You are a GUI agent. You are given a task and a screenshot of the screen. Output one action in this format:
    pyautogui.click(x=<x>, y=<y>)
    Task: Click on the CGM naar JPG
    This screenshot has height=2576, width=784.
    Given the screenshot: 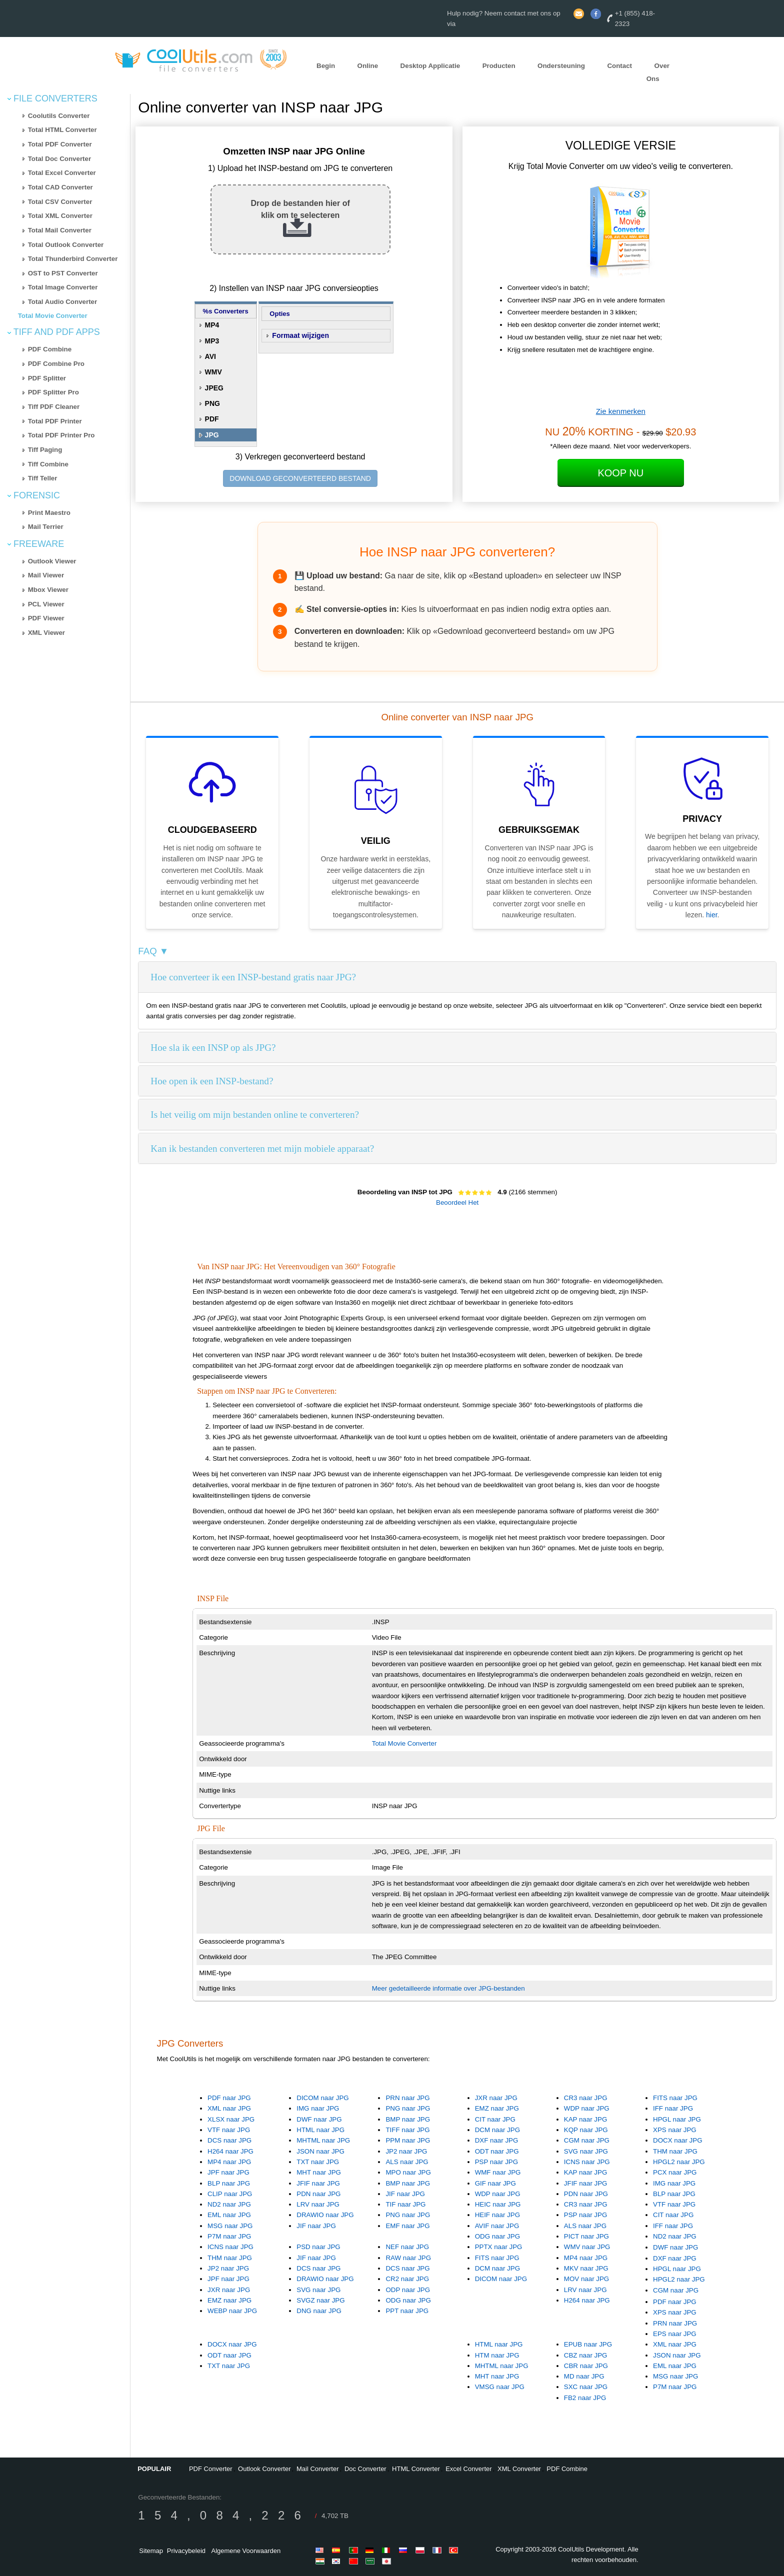 What is the action you would take?
    pyautogui.click(x=587, y=2140)
    